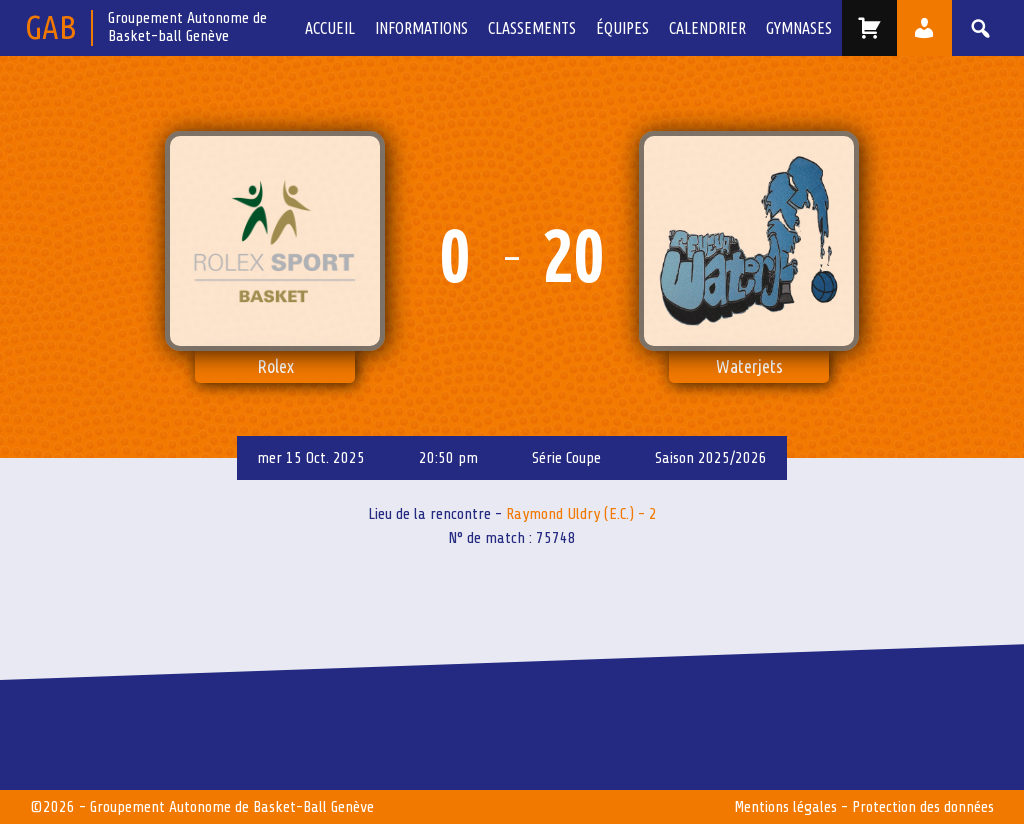  Describe the element at coordinates (923, 807) in the screenshot. I see `Protection des données` at that location.